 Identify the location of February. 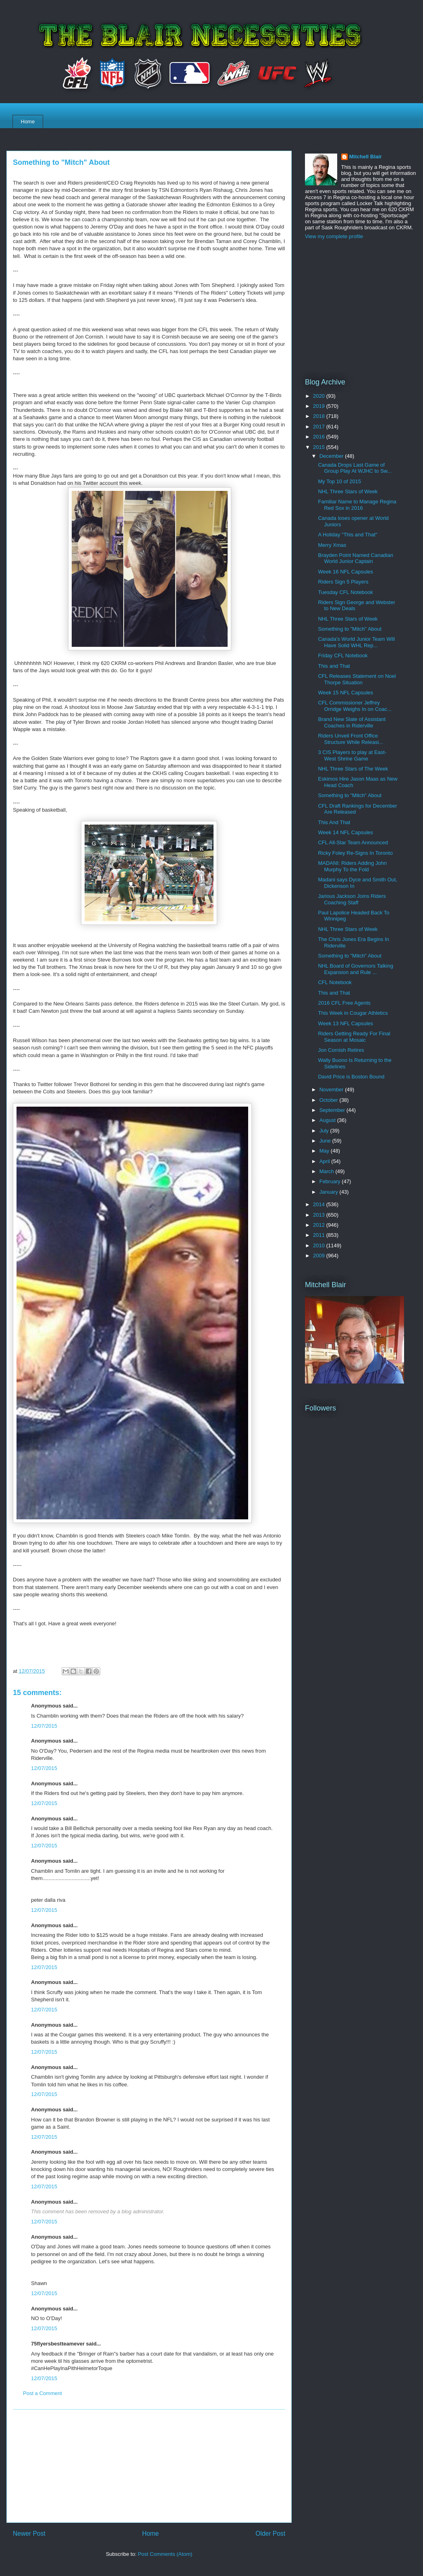
(330, 1181).